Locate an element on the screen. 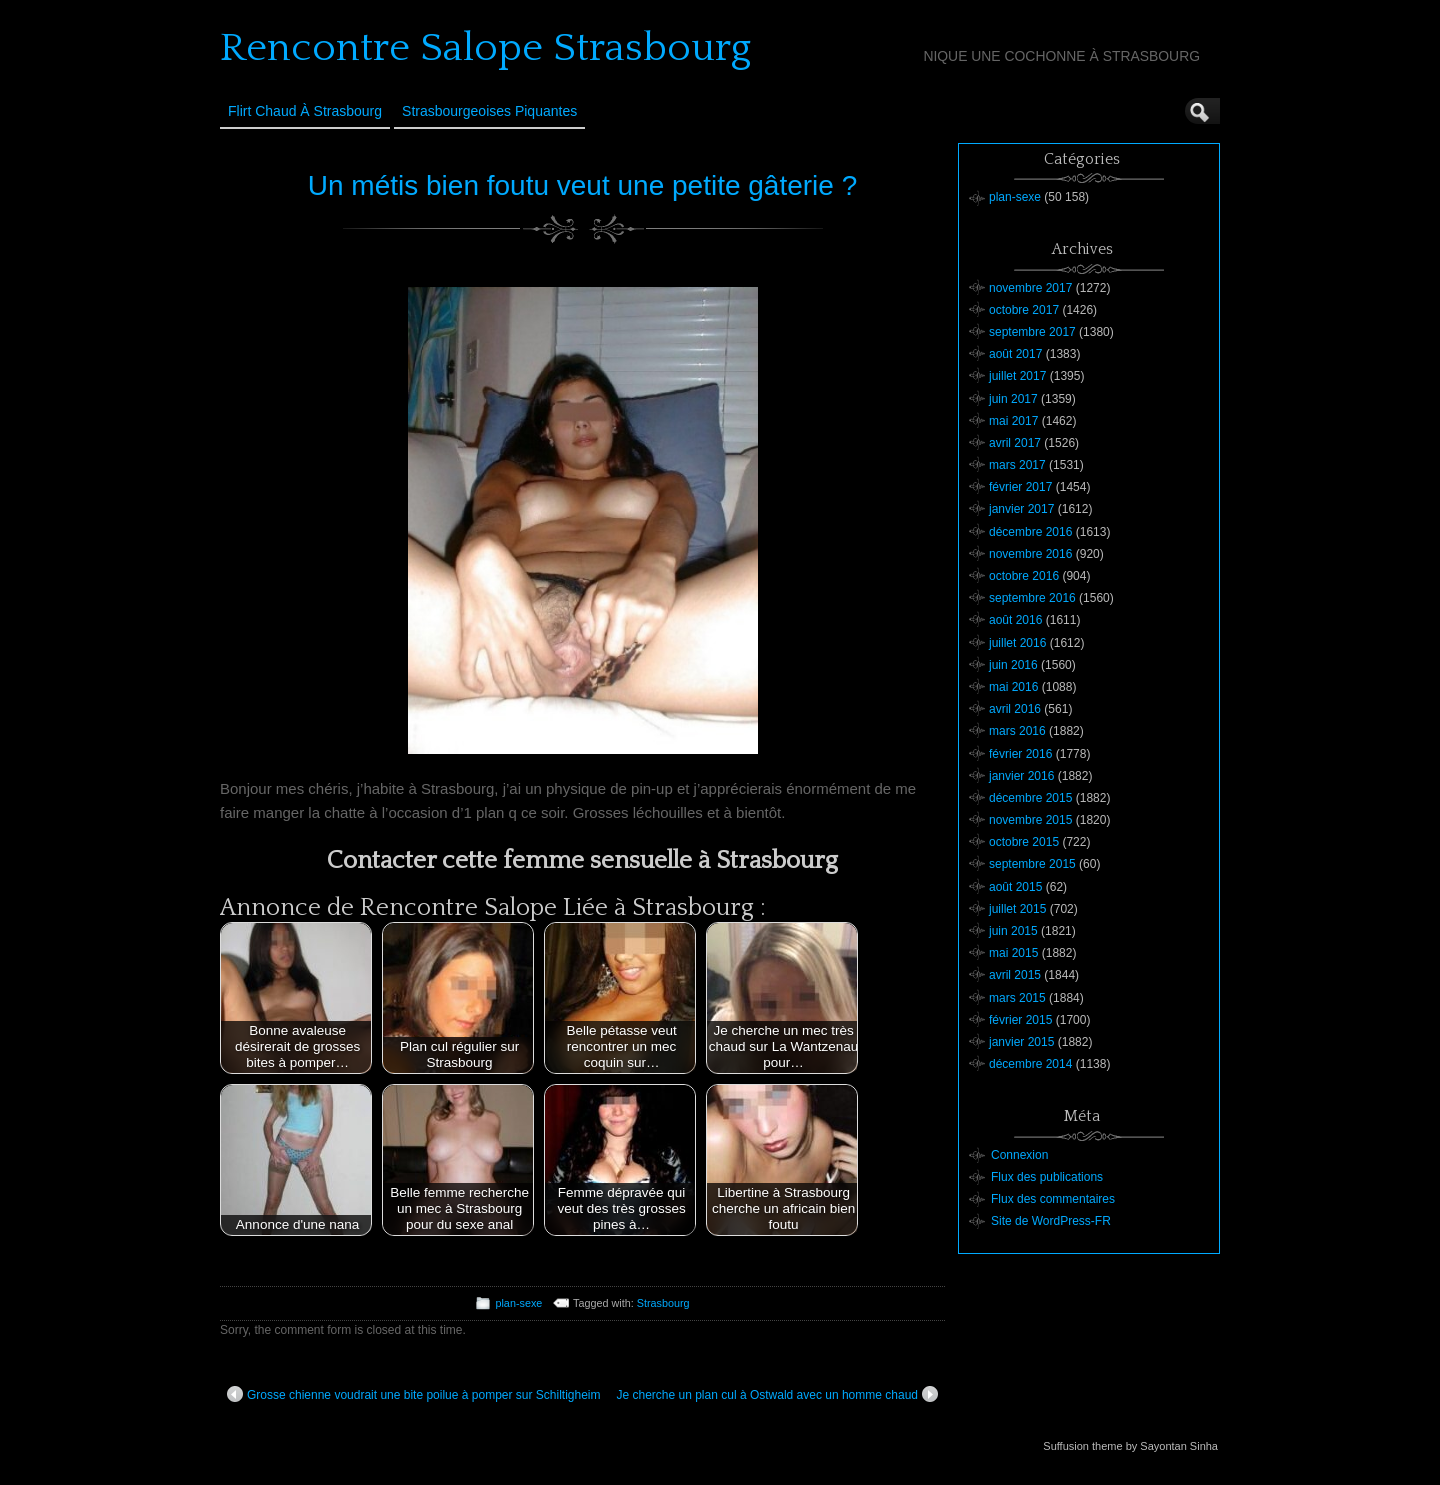 This screenshot has height=1485, width=1440. mai 2017 is located at coordinates (1013, 421).